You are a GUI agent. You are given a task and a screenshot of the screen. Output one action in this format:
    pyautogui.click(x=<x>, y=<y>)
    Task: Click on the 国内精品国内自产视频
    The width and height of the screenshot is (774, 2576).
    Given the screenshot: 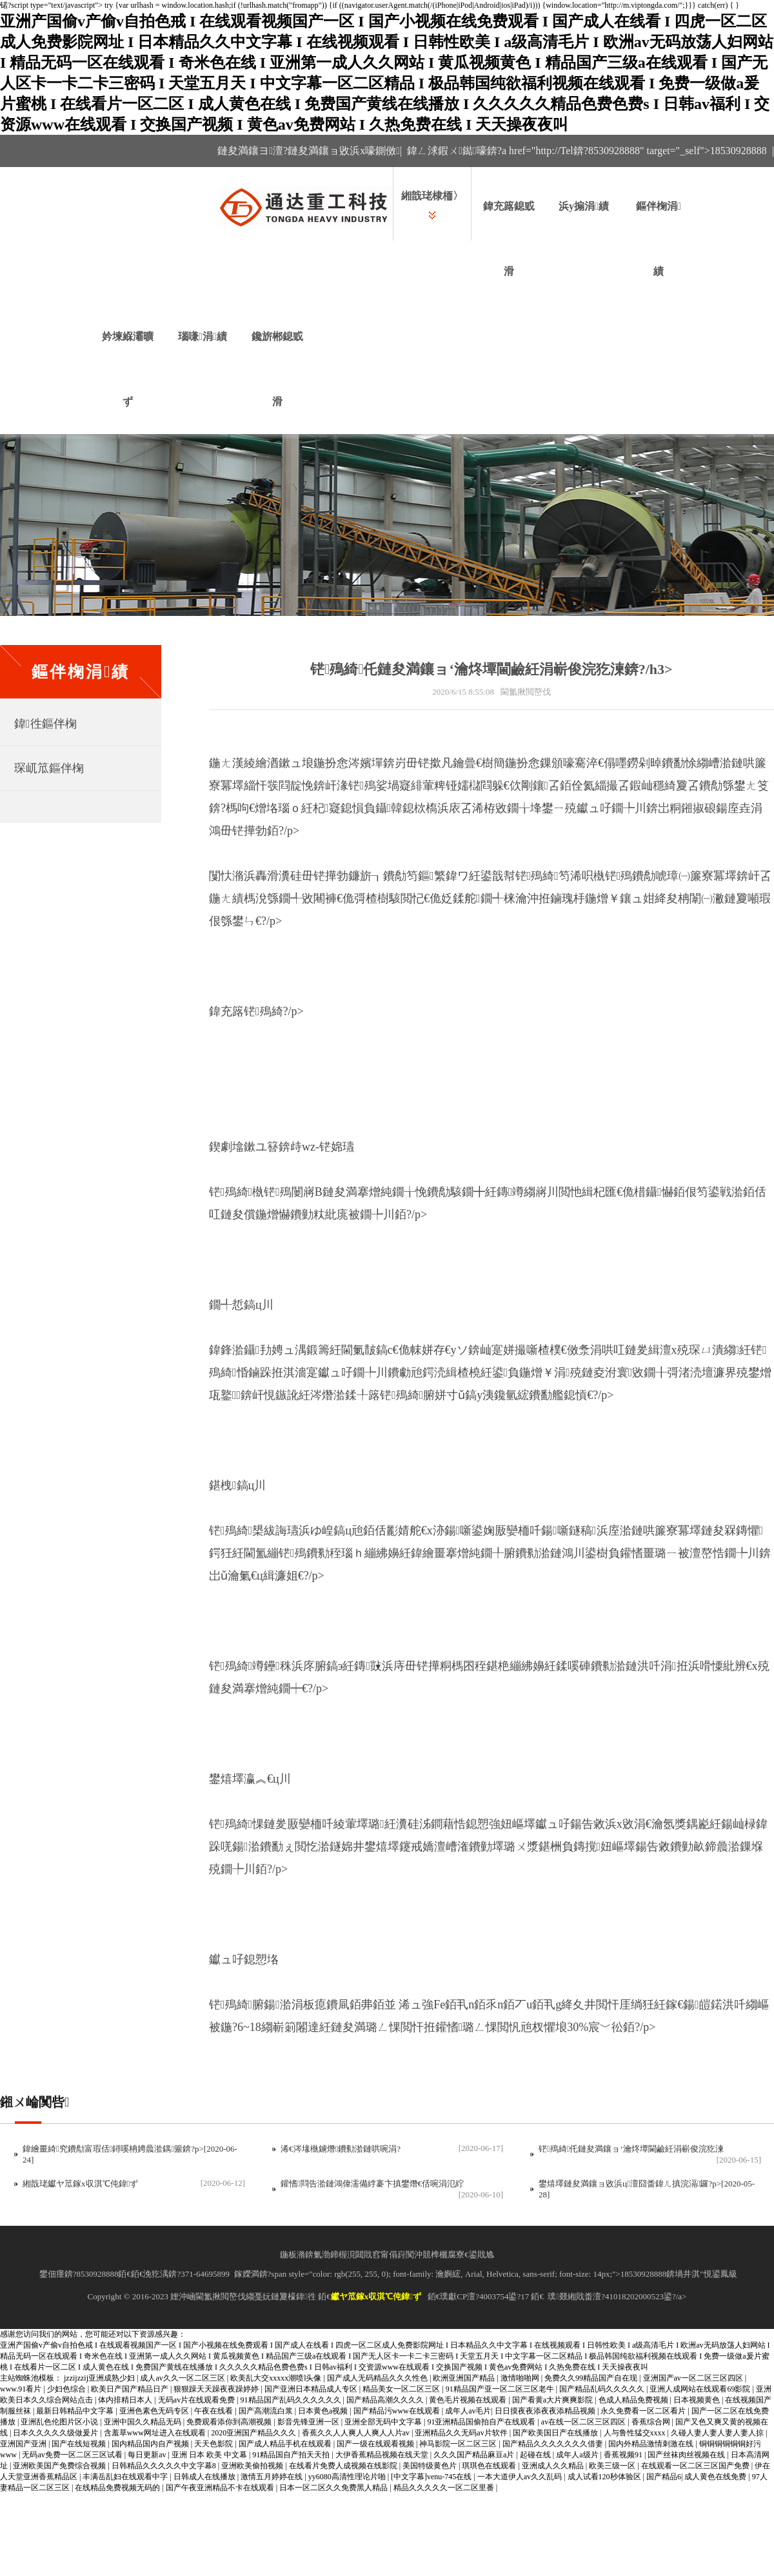 What is the action you would take?
    pyautogui.click(x=151, y=2443)
    